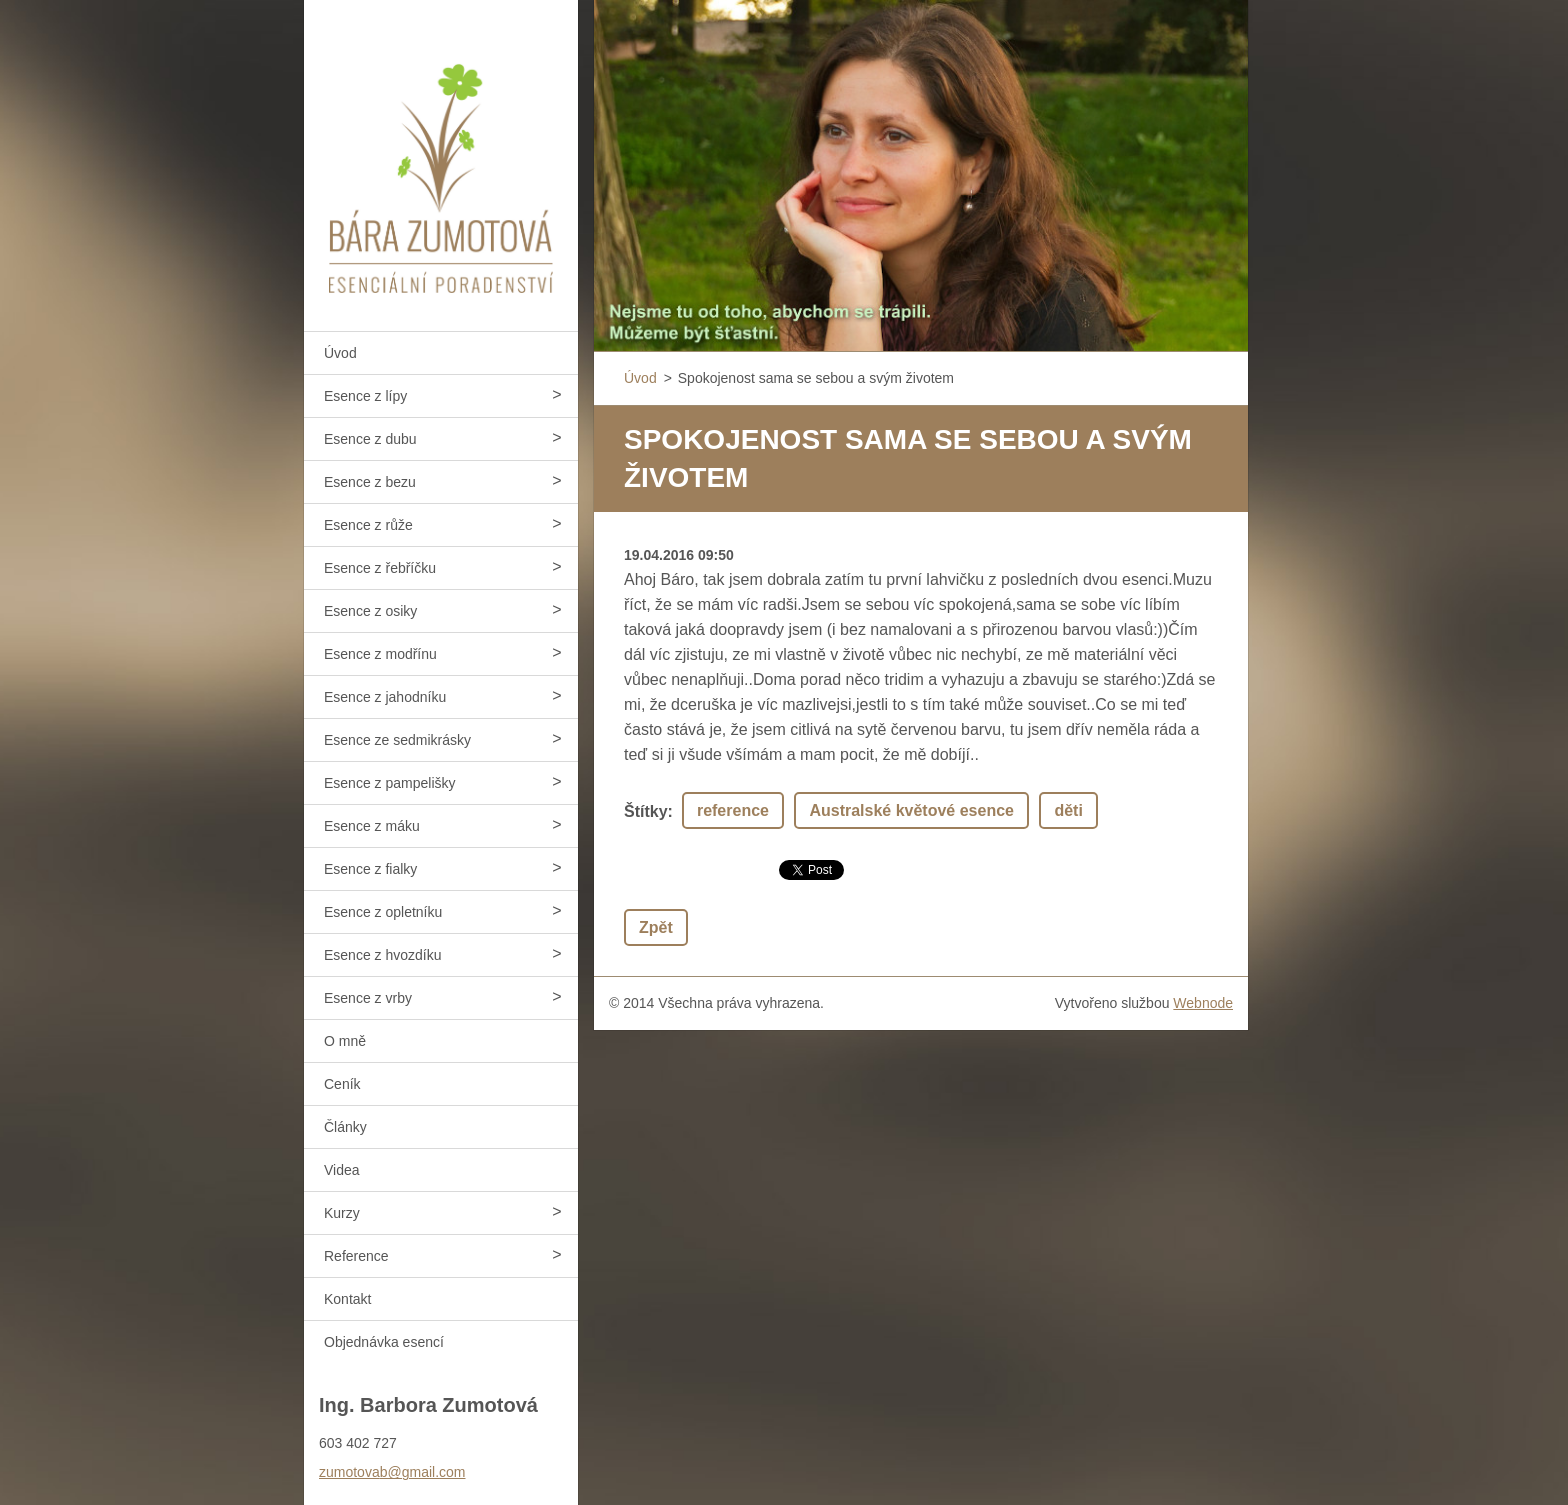  Describe the element at coordinates (342, 1170) in the screenshot. I see `Videa` at that location.